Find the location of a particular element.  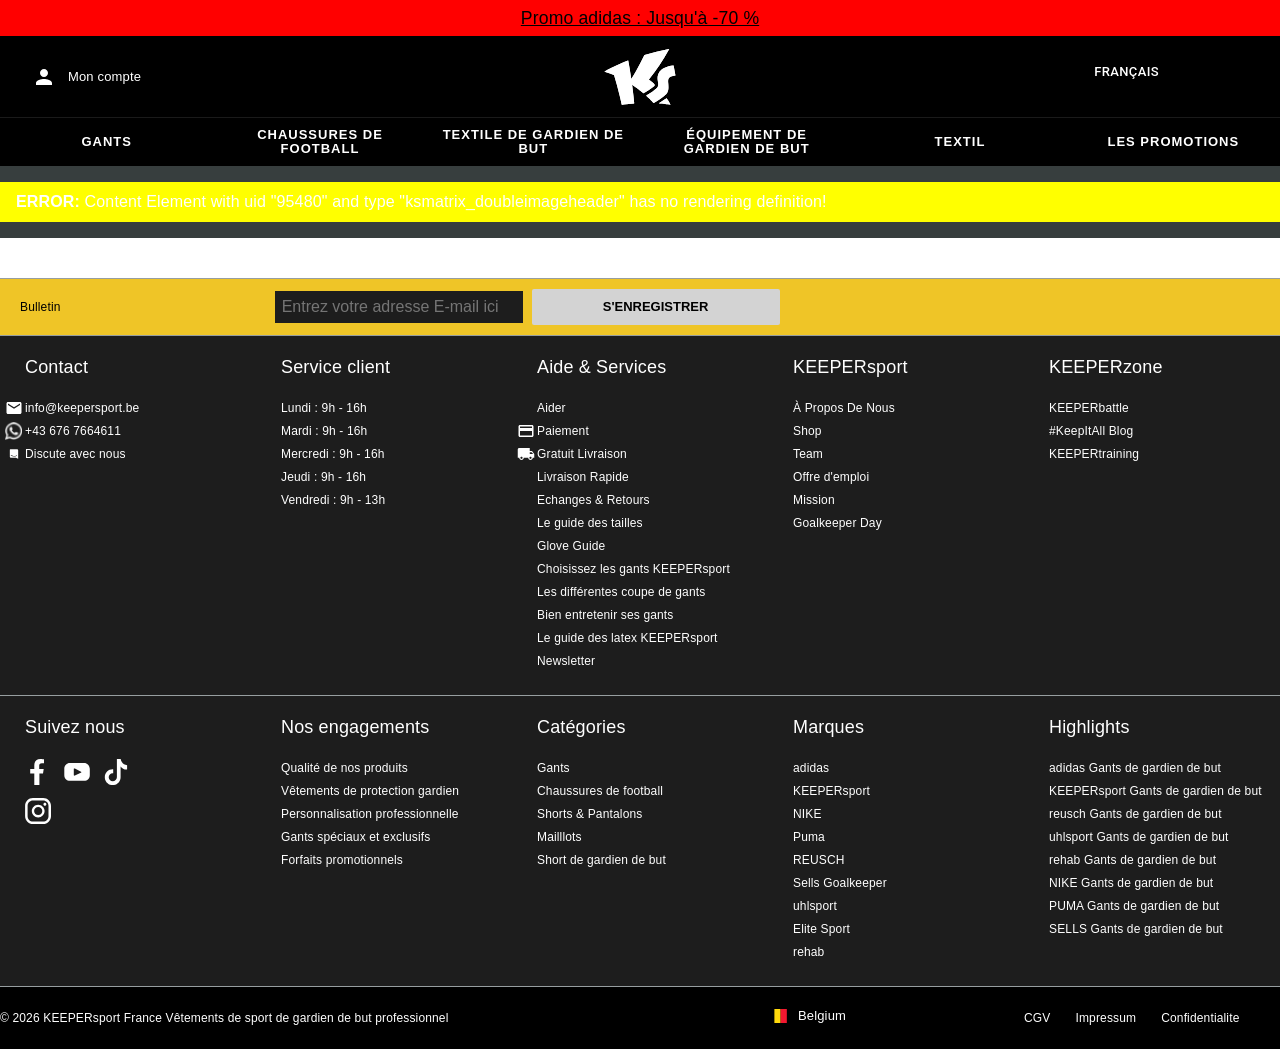

+43 676 7664611 is located at coordinates (73, 431).